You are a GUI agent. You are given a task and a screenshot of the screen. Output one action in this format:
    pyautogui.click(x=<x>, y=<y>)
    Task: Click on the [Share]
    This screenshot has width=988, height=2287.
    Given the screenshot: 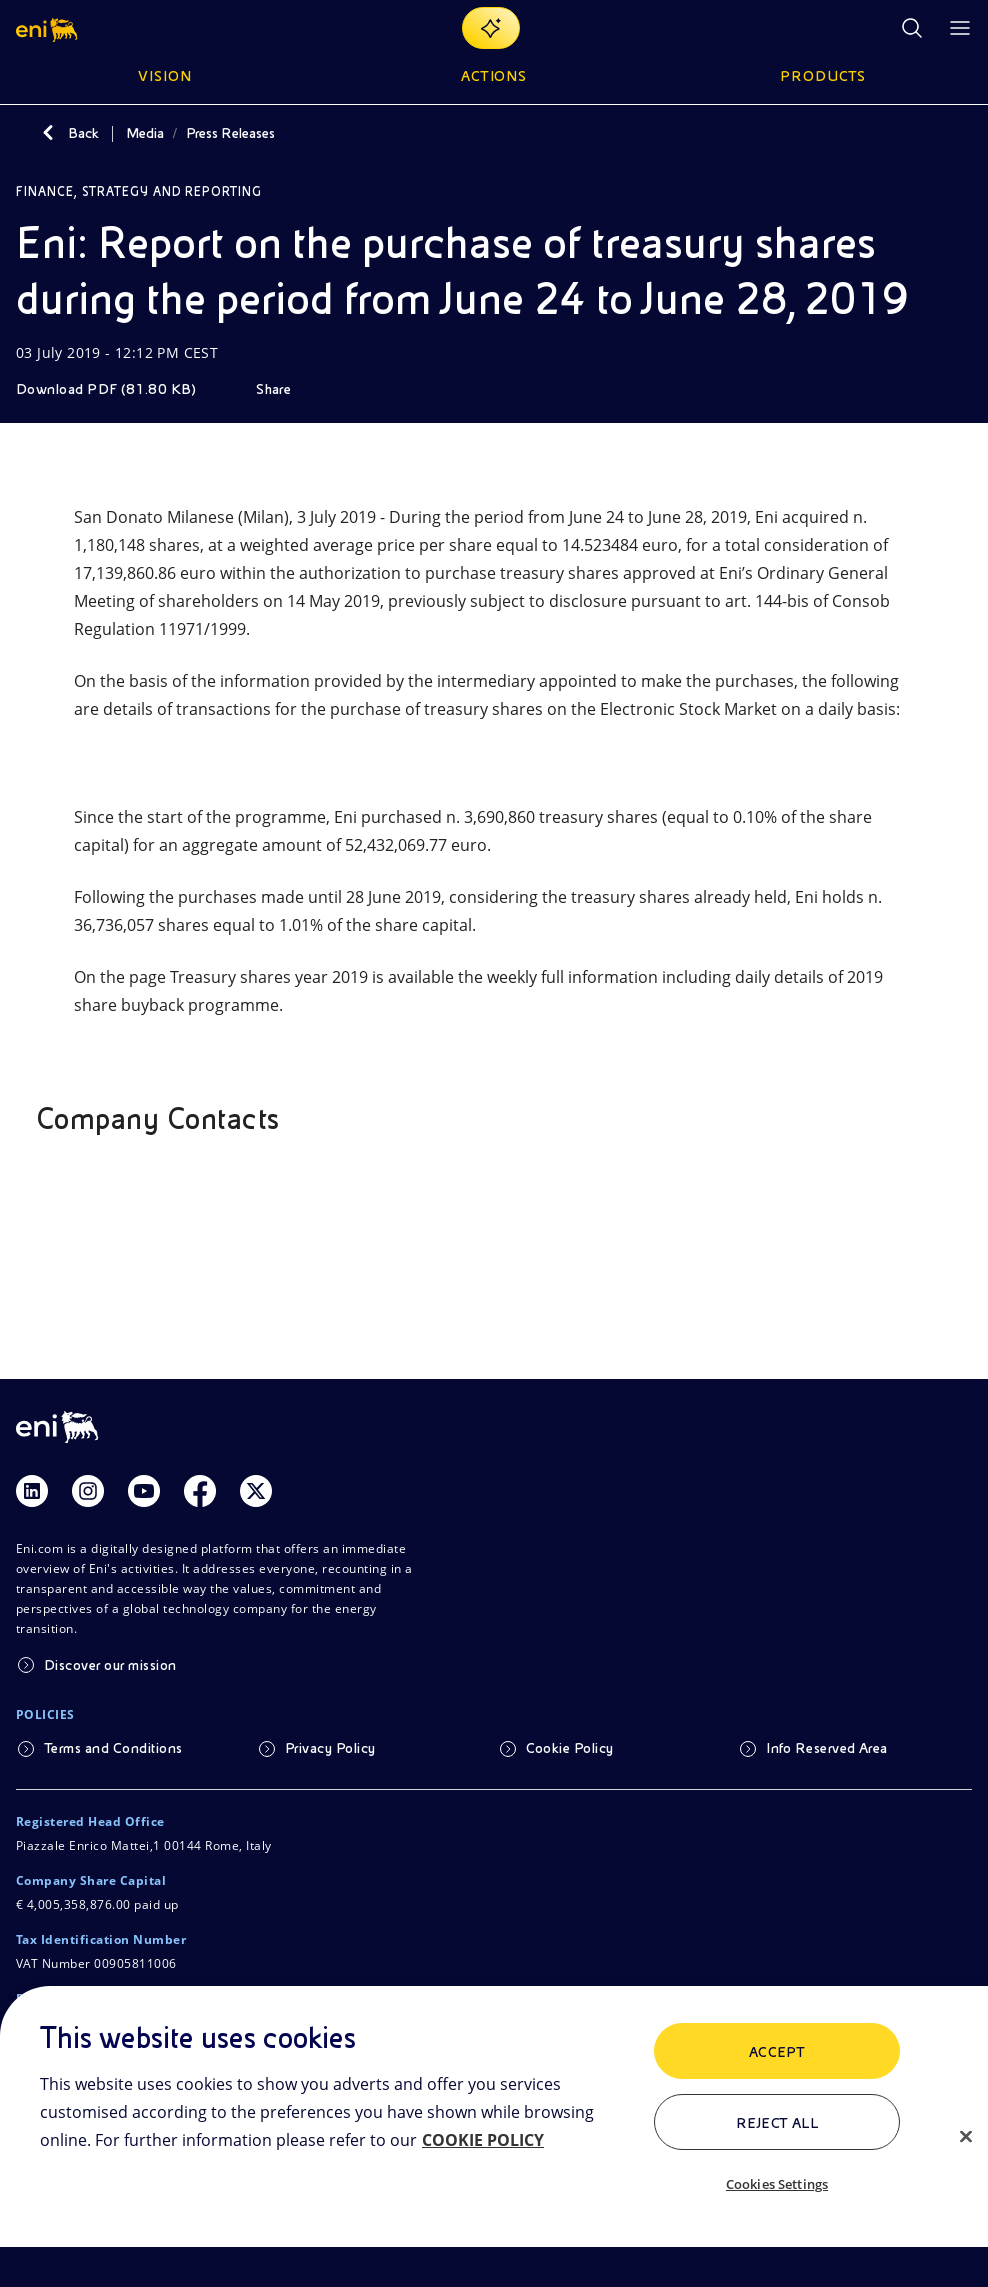 What is the action you would take?
    pyautogui.click(x=287, y=389)
    